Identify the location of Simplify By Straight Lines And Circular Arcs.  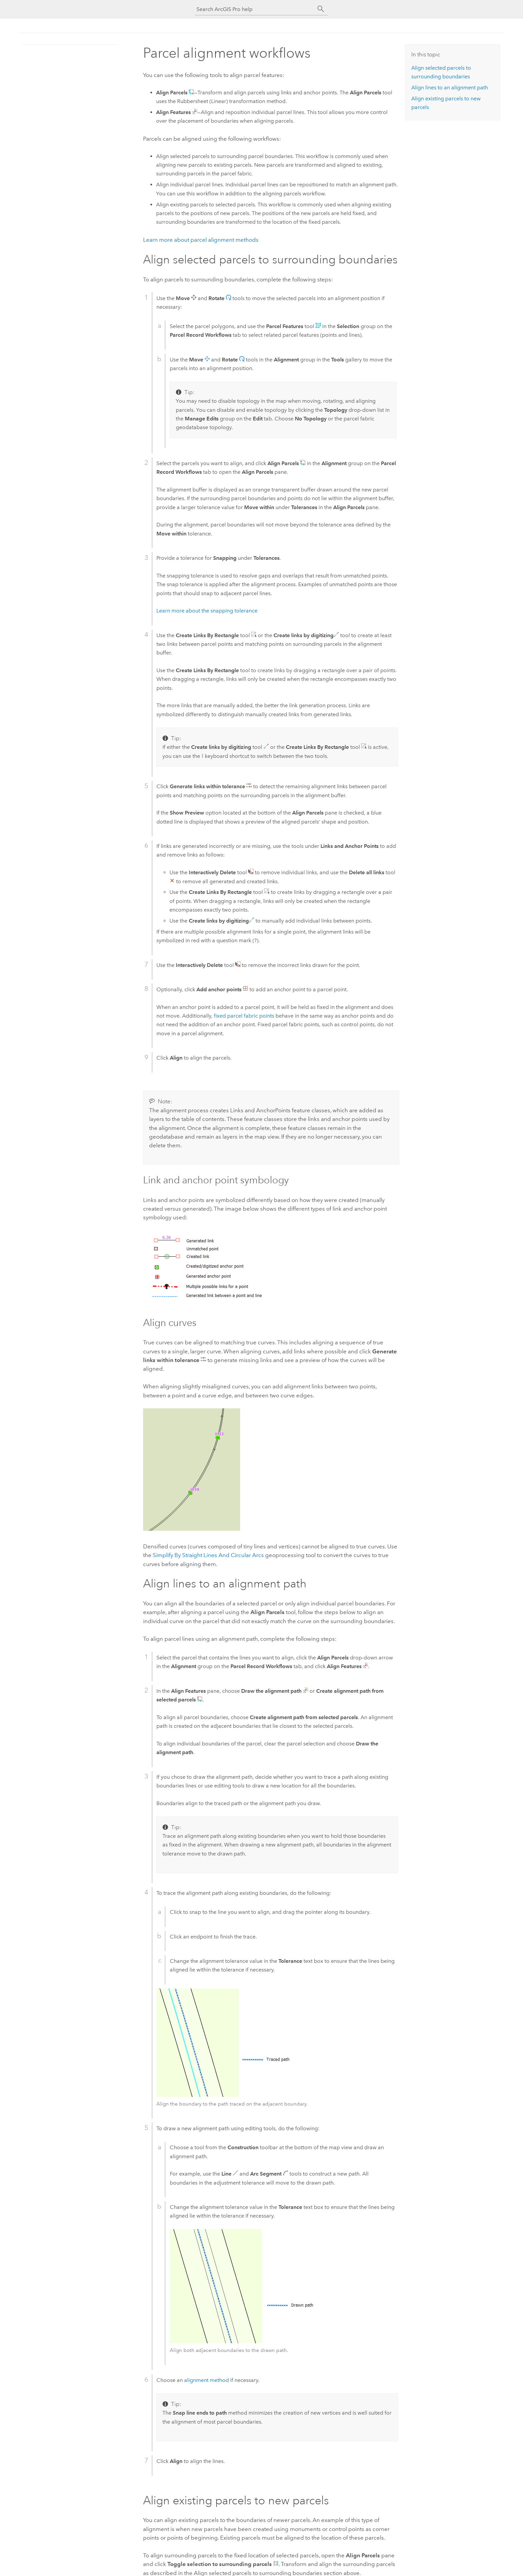
(208, 1555).